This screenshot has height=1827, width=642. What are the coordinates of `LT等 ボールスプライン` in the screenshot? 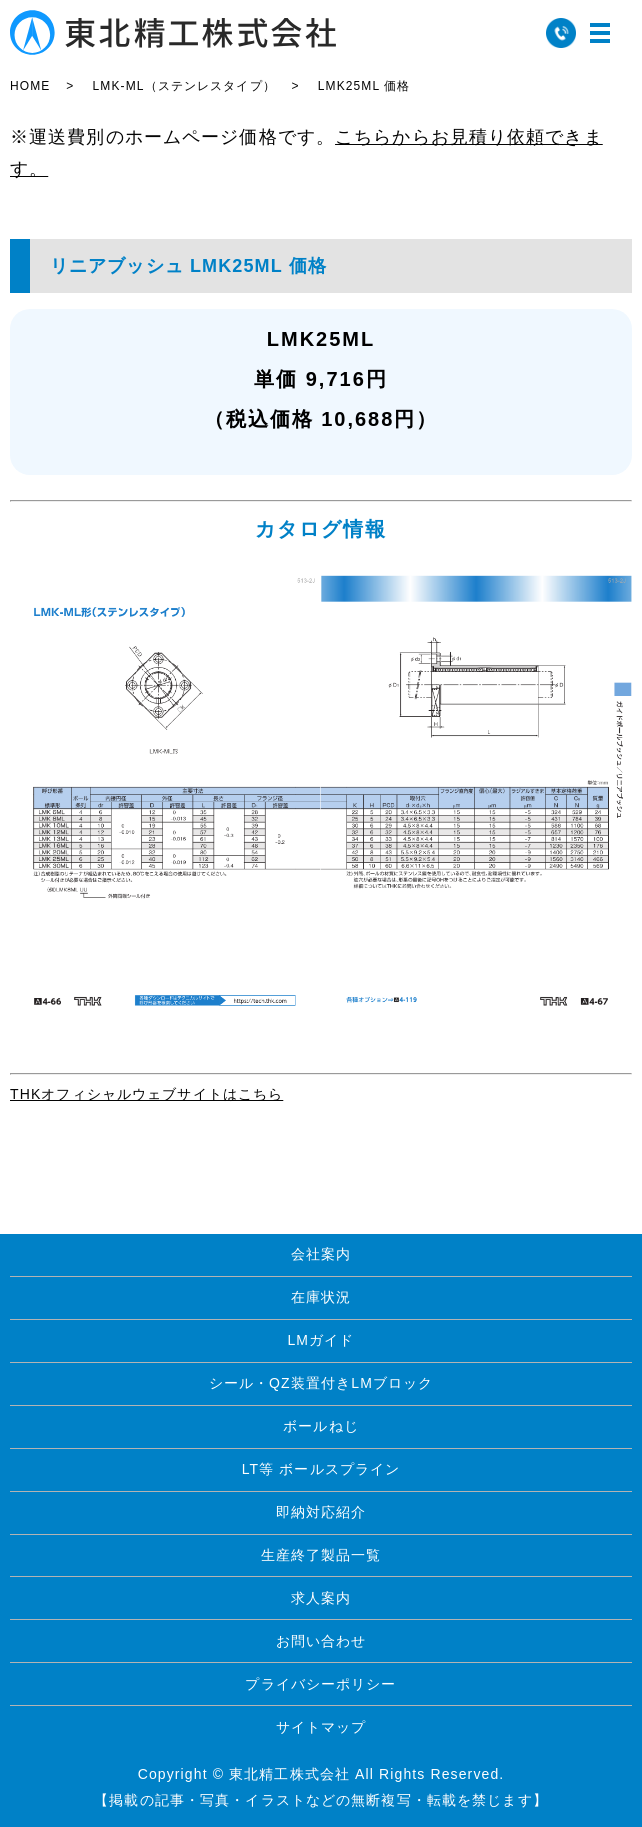 It's located at (321, 1469).